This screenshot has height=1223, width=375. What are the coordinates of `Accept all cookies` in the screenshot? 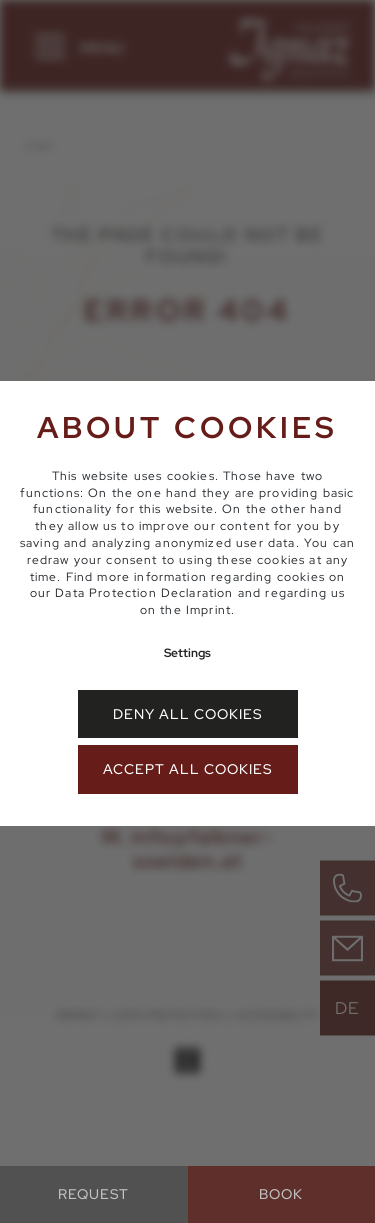 It's located at (187, 769).